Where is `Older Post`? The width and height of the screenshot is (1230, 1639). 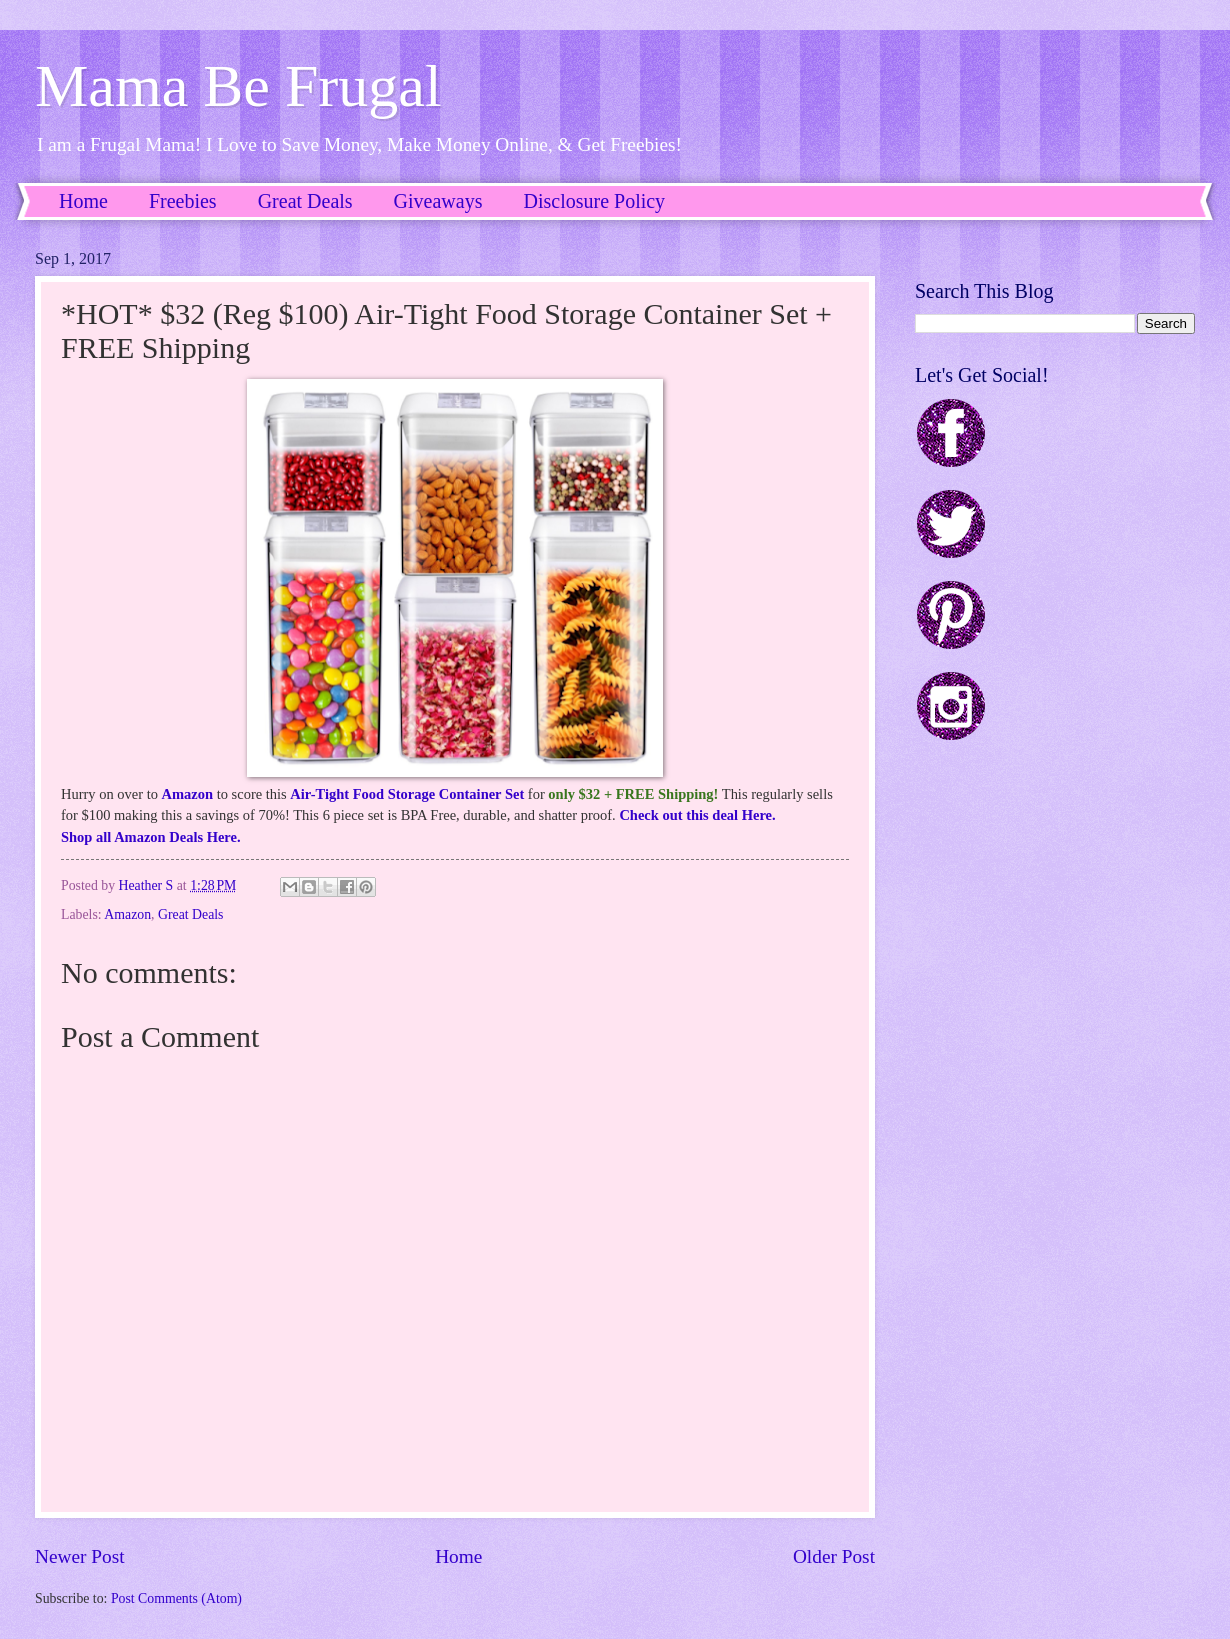 Older Post is located at coordinates (834, 1556).